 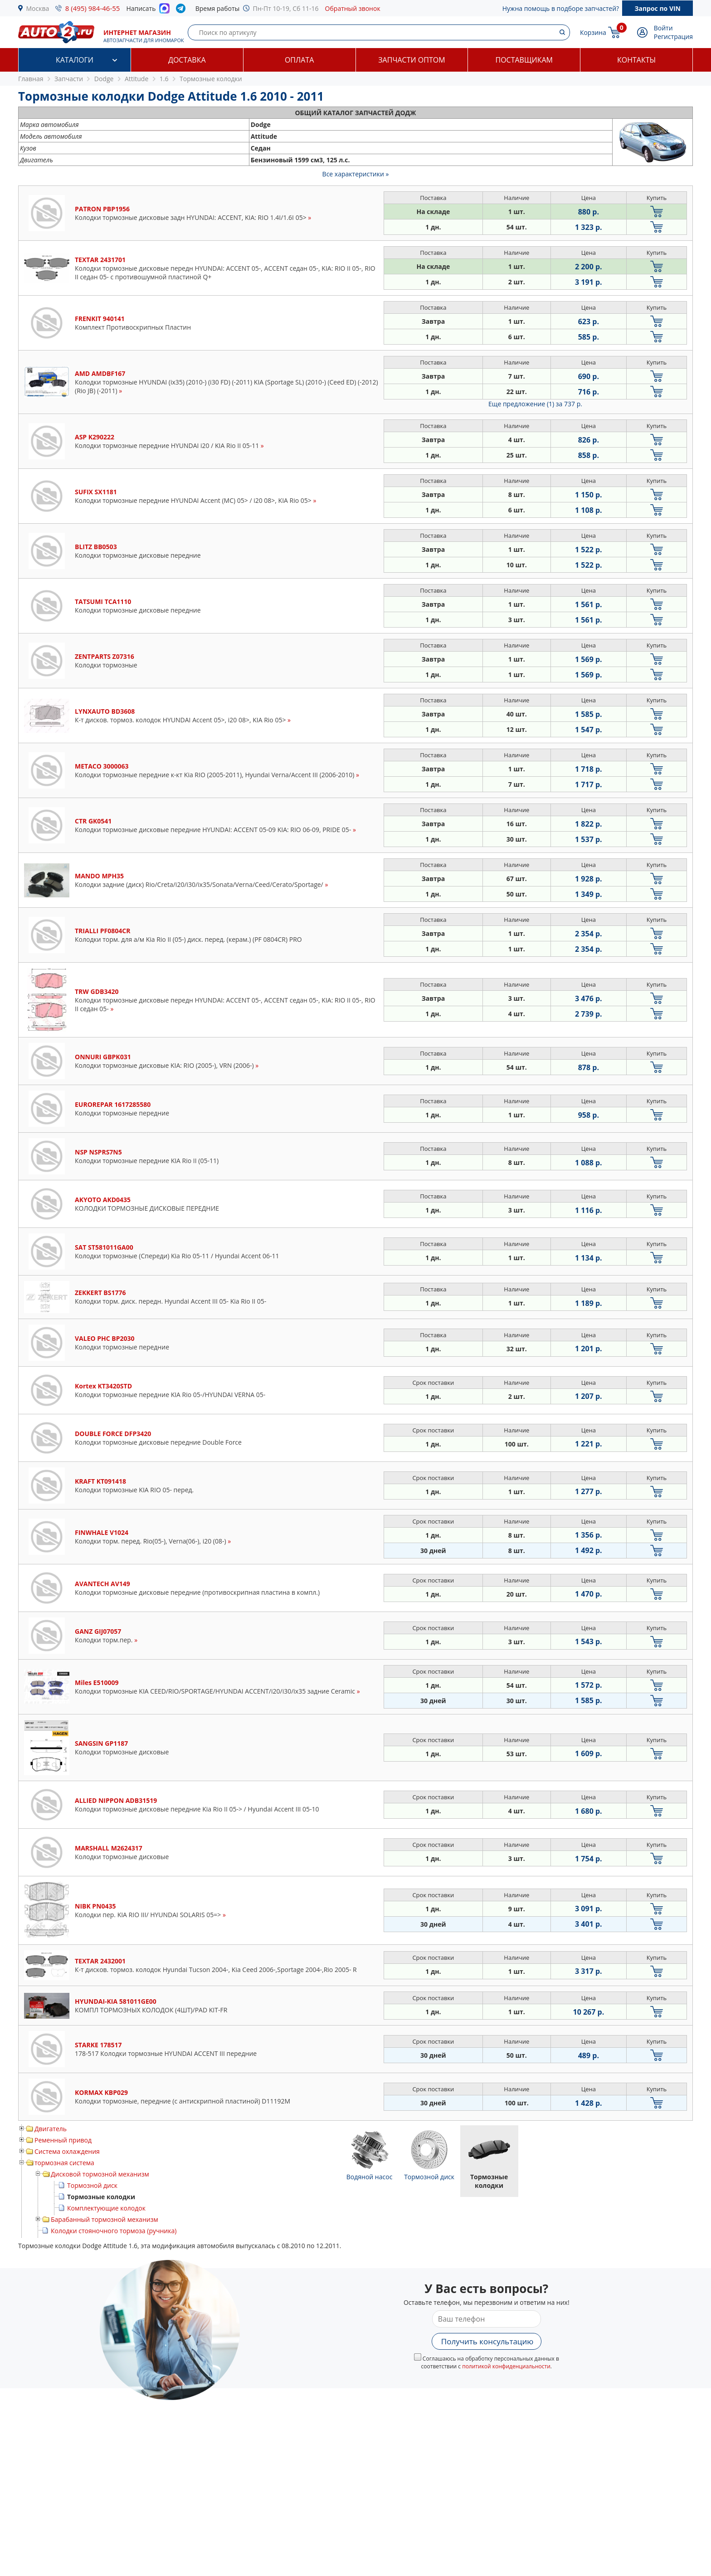 I want to click on Ременный привод, so click(x=63, y=2140).